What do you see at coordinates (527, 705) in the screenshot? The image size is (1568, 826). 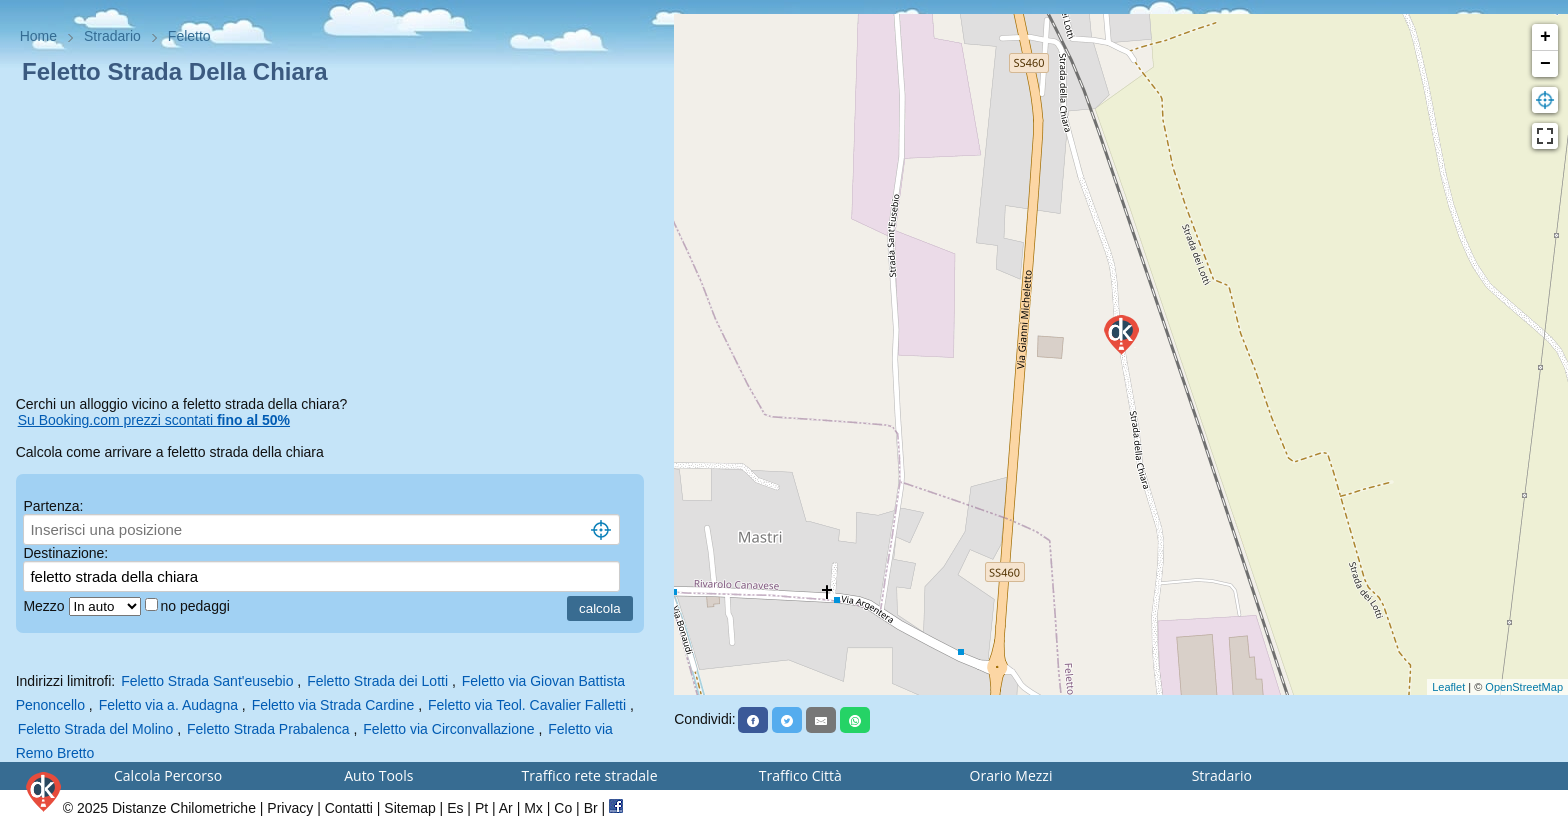 I see `Feletto via Teol. Cavalier Falletti` at bounding box center [527, 705].